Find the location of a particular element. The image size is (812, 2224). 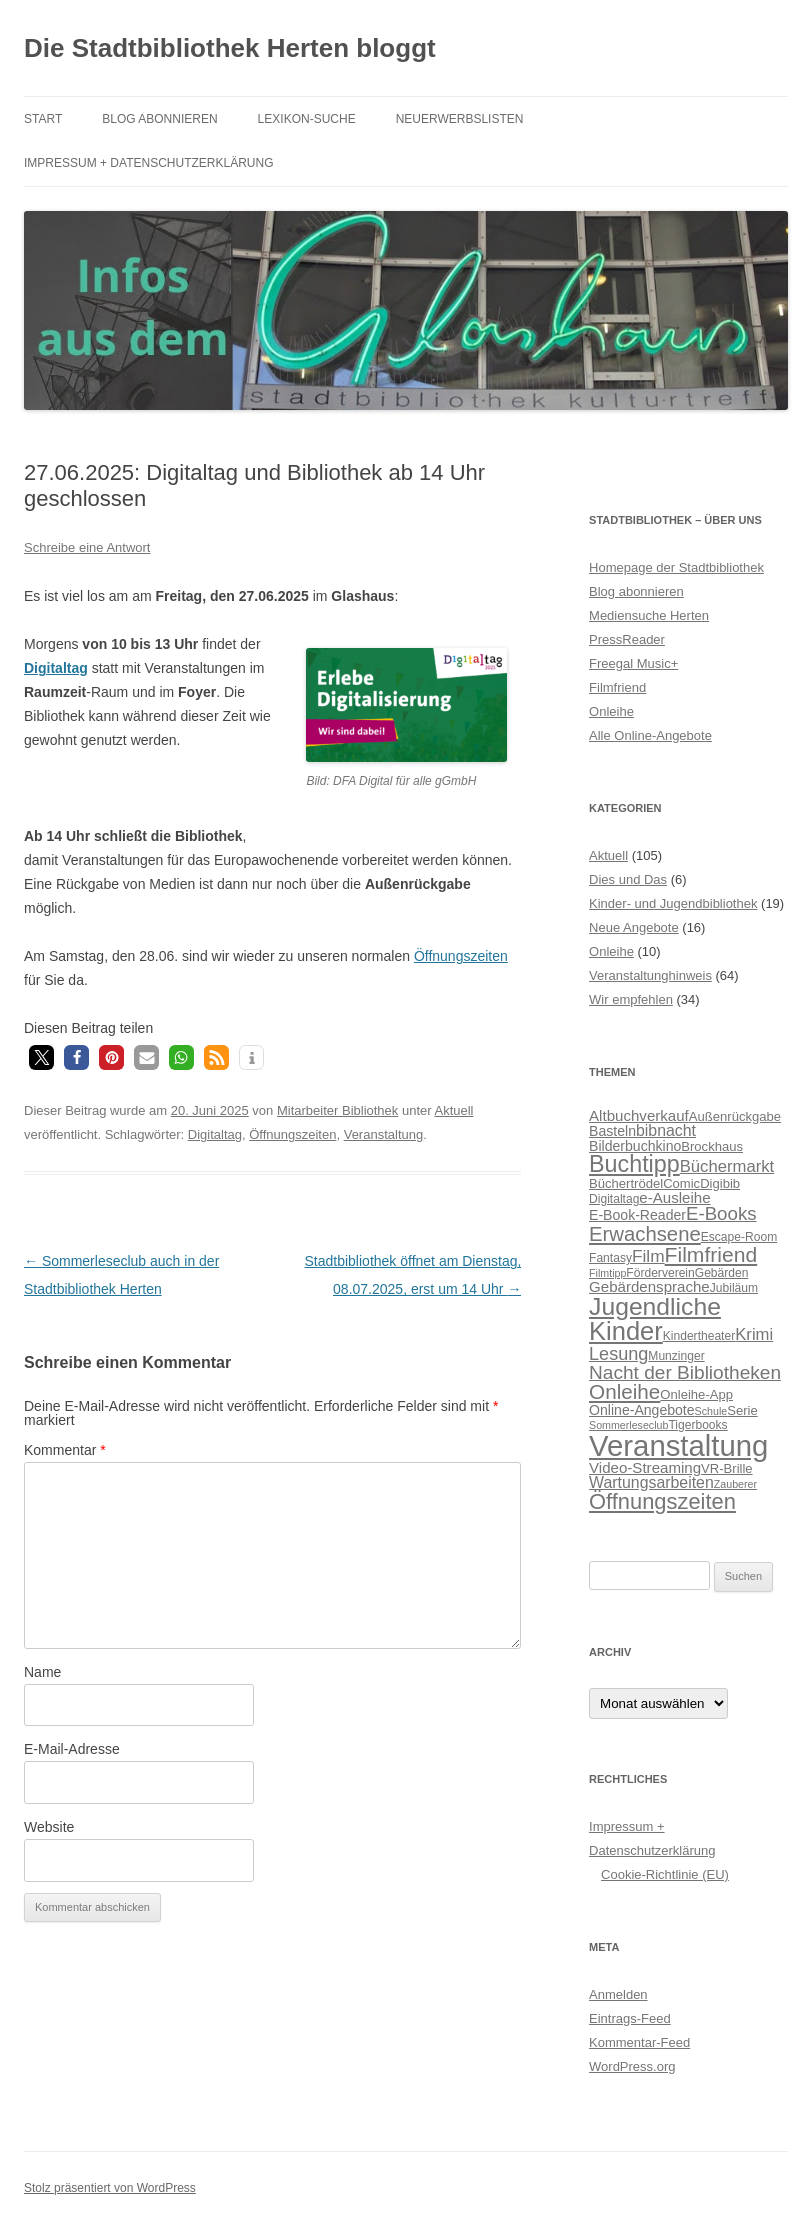

Start is located at coordinates (43, 119).